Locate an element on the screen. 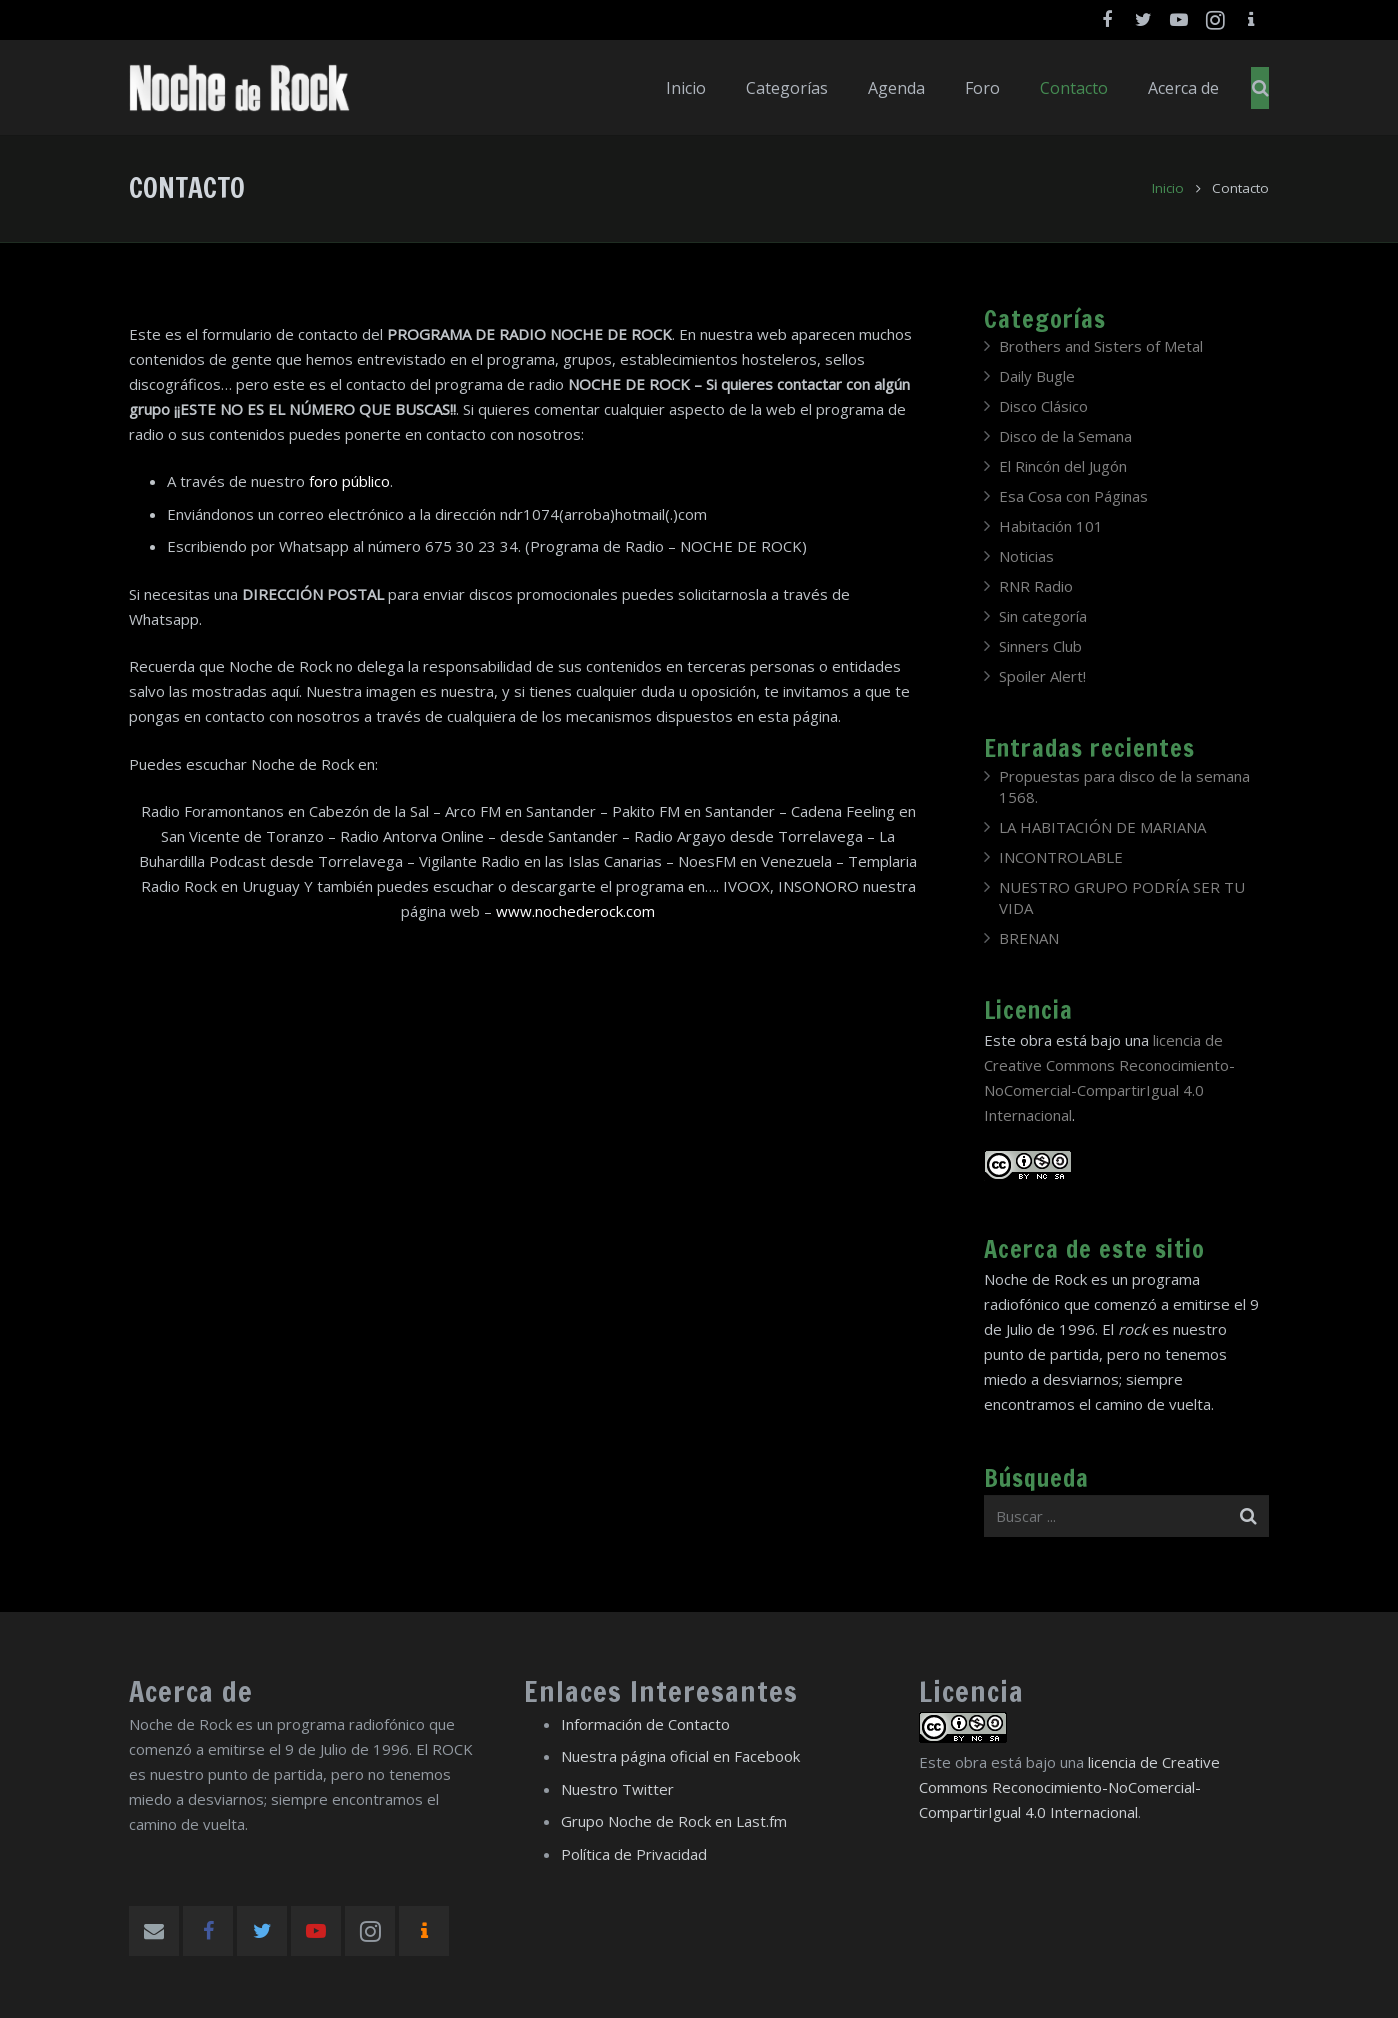 The image size is (1398, 2018). Habitación 101 is located at coordinates (1051, 526).